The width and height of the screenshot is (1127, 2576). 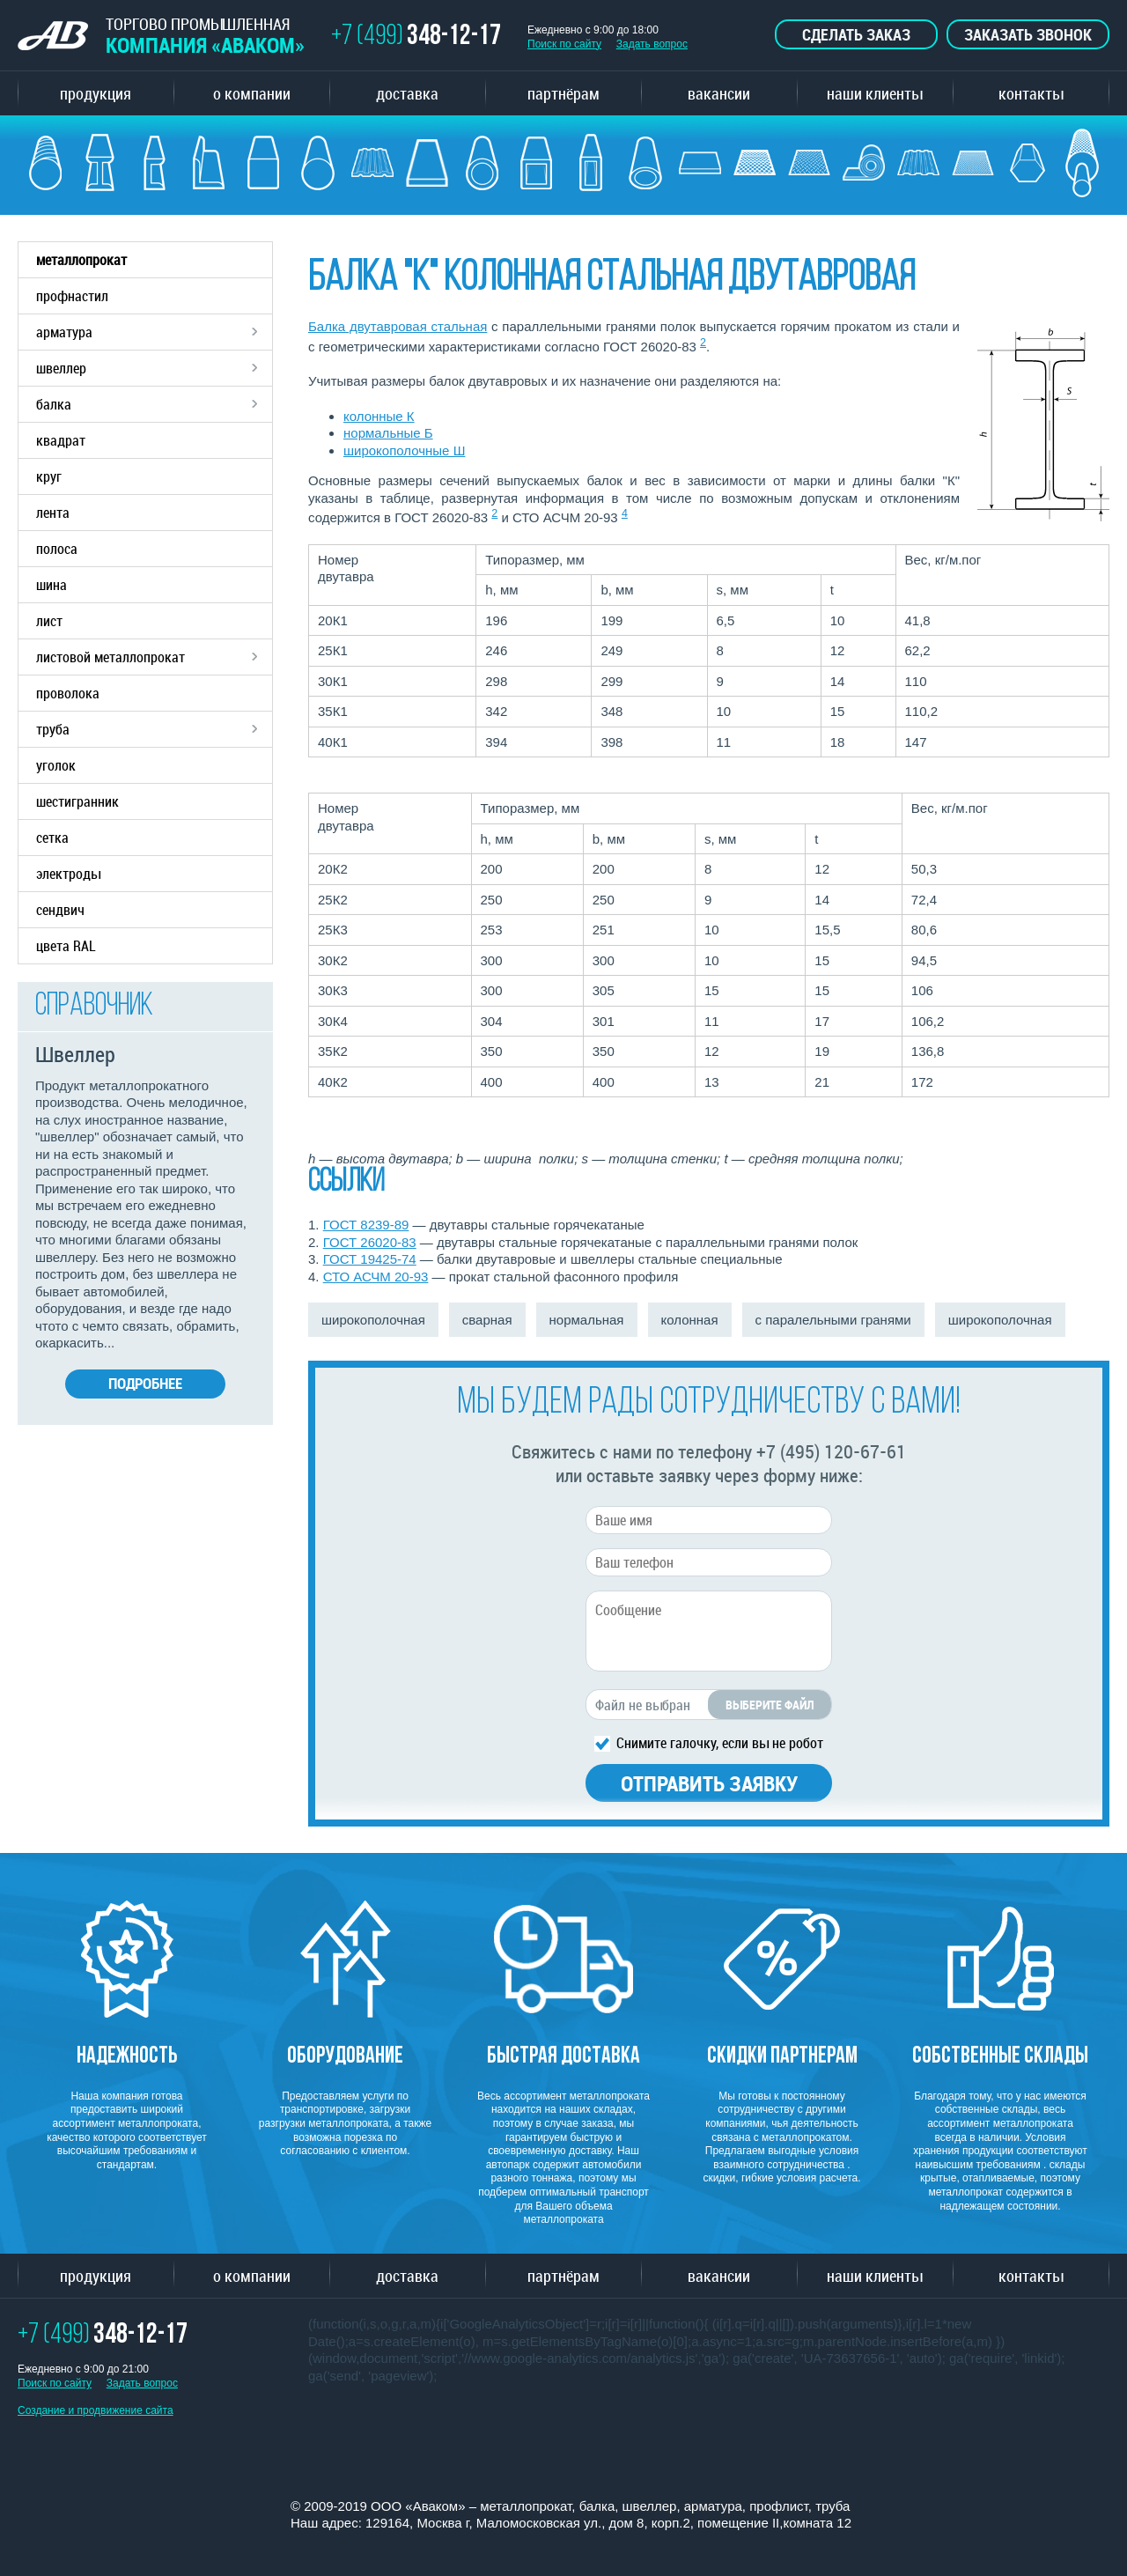 What do you see at coordinates (154, 332) in the screenshot?
I see `арматура` at bounding box center [154, 332].